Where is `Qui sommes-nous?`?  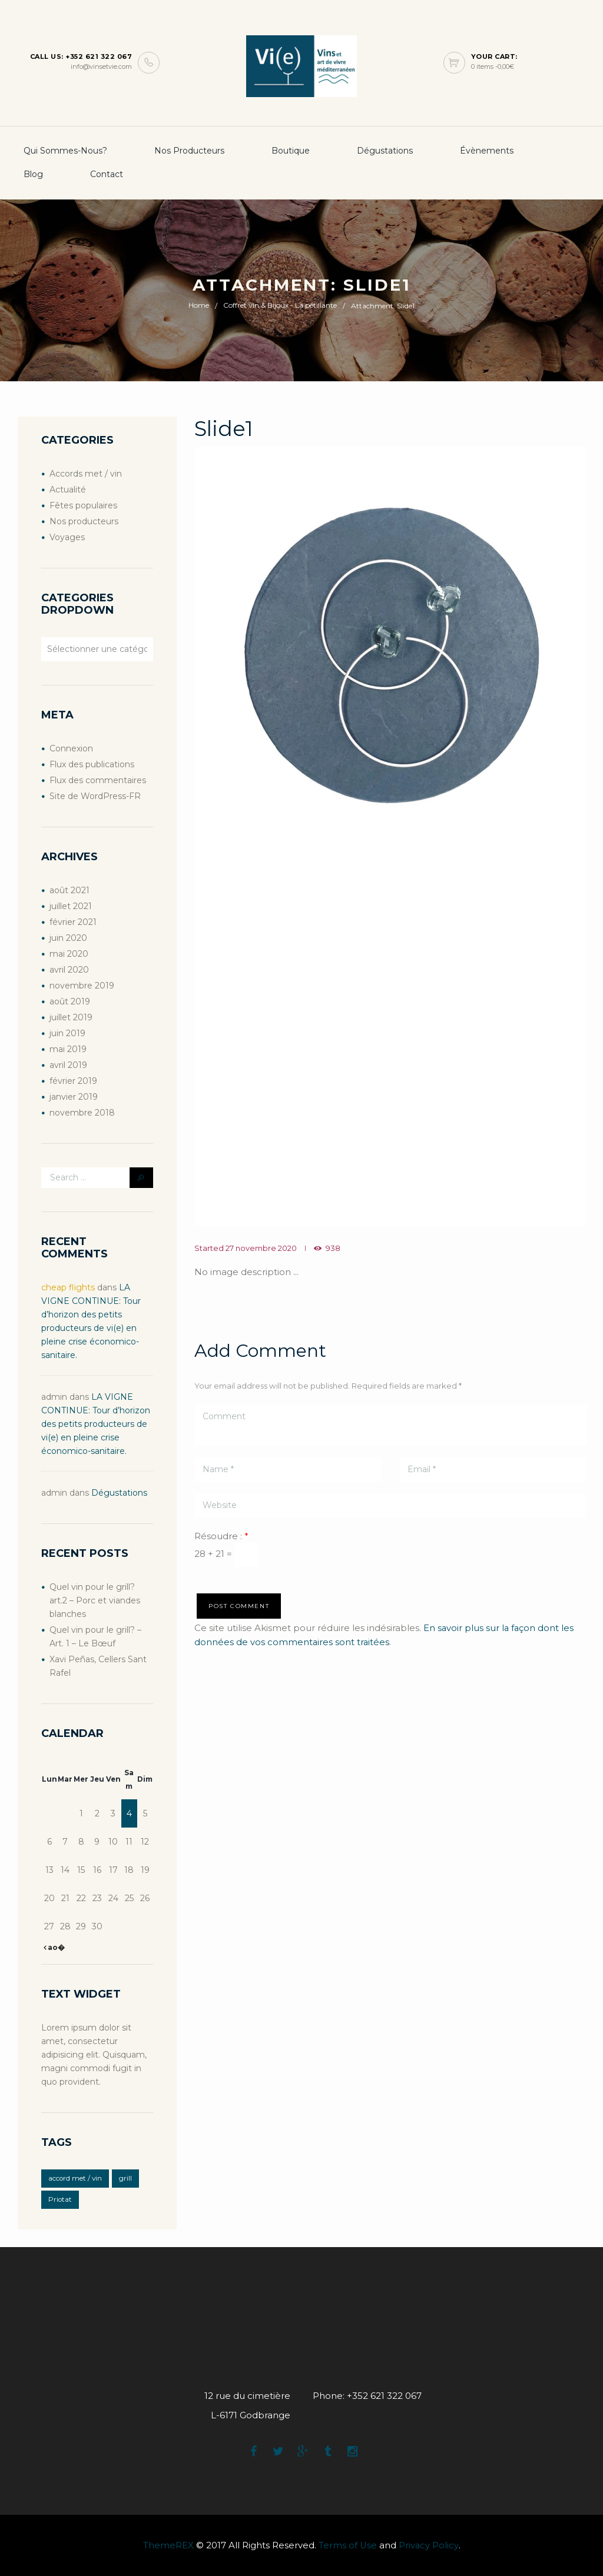 Qui sommes-nous? is located at coordinates (65, 150).